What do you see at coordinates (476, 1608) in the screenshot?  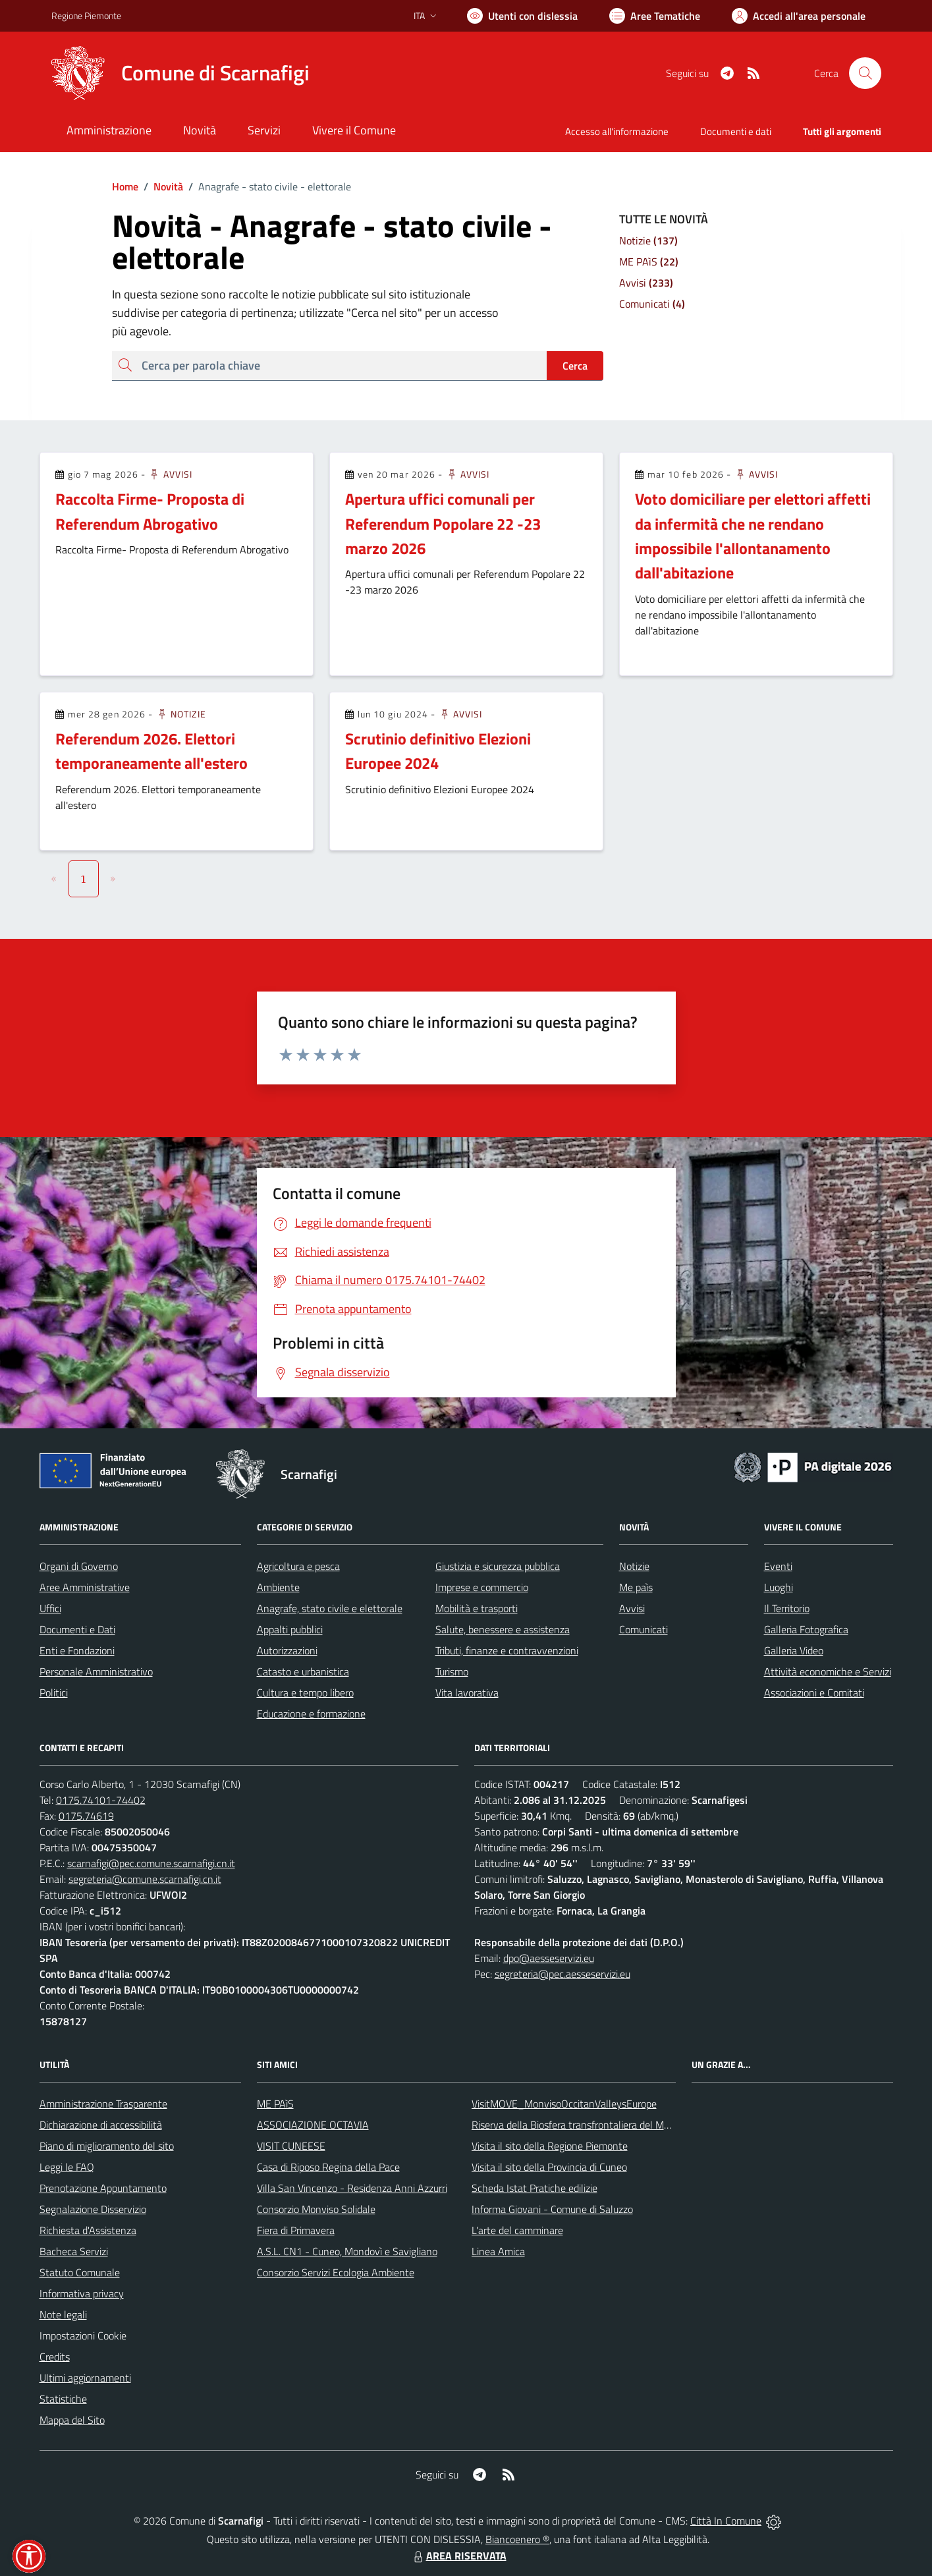 I see `Mobilità e trasporti` at bounding box center [476, 1608].